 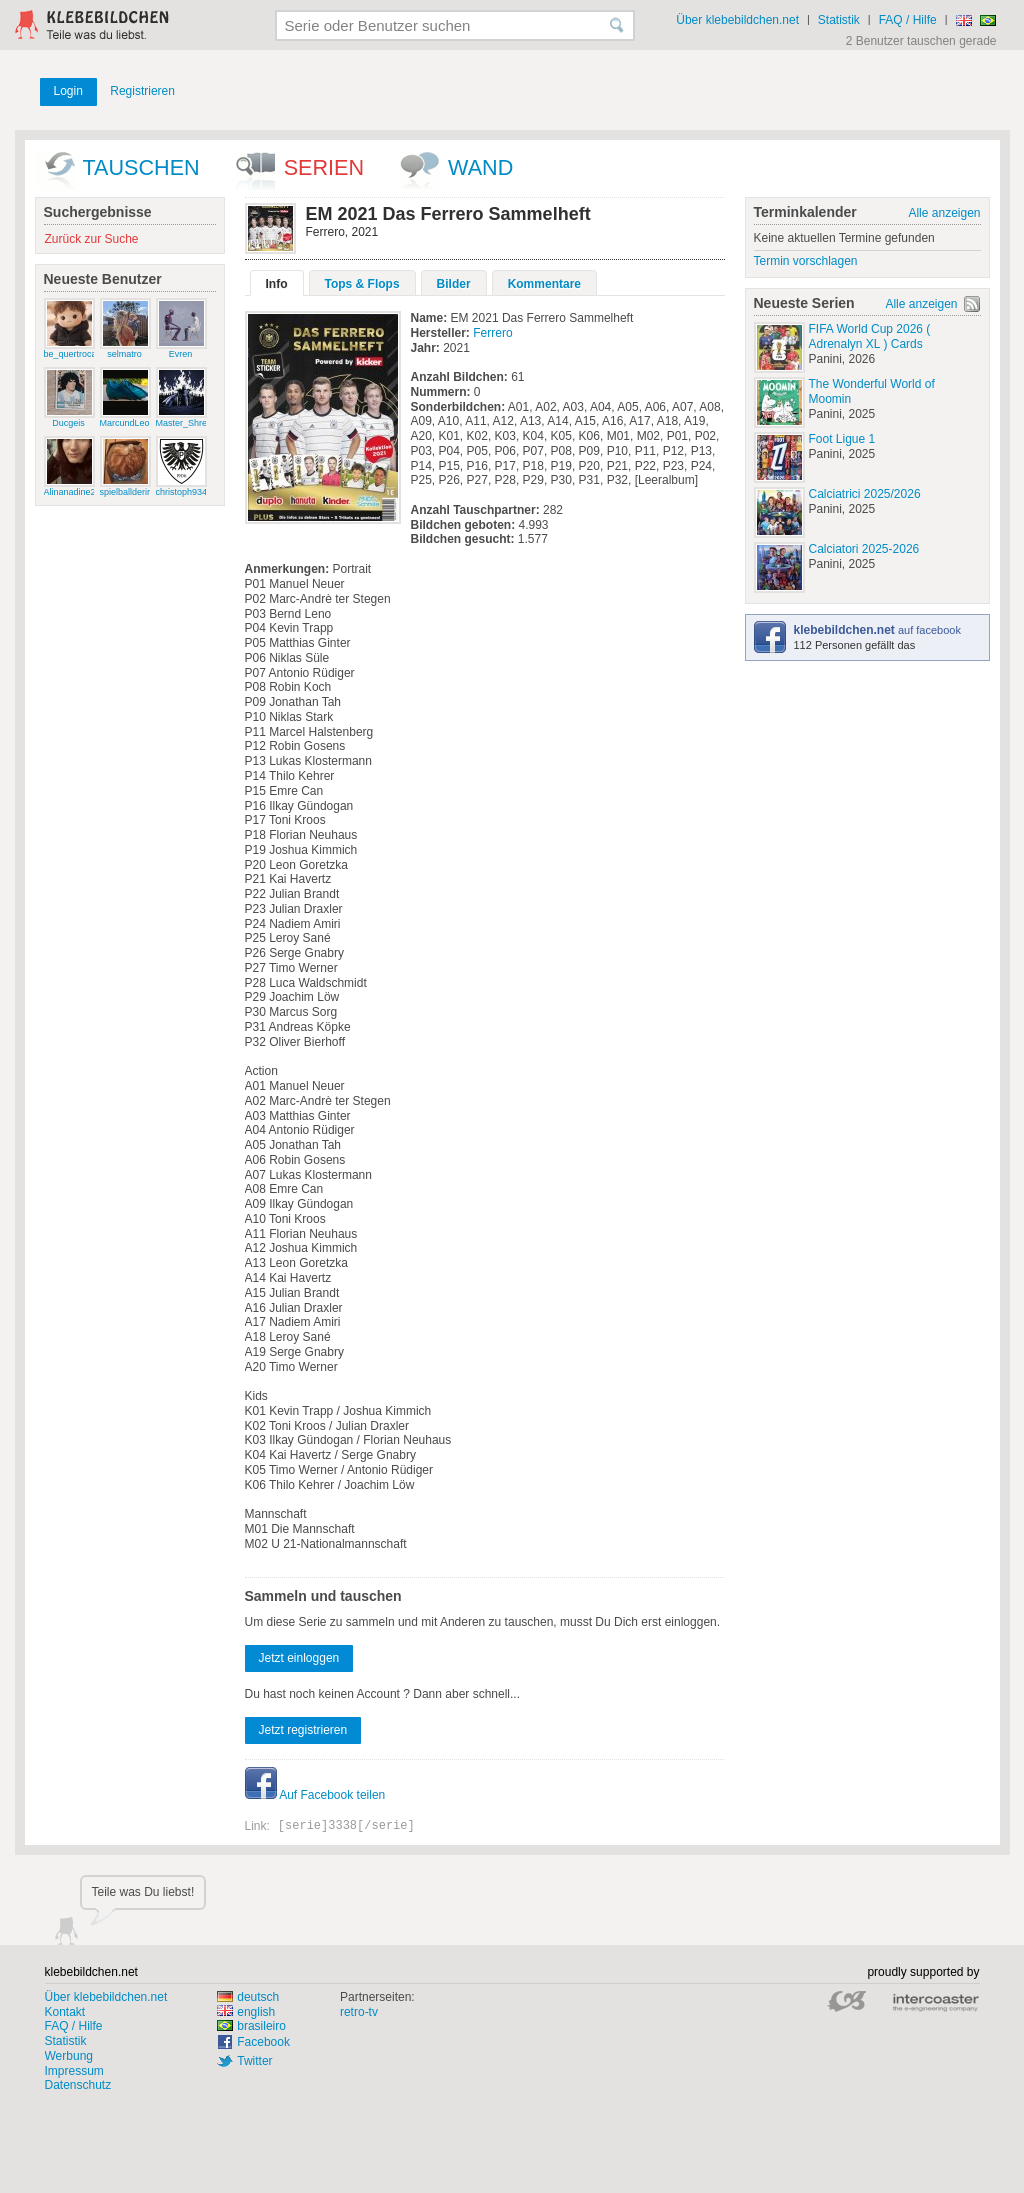 I want to click on retro-tv, so click(x=359, y=2012).